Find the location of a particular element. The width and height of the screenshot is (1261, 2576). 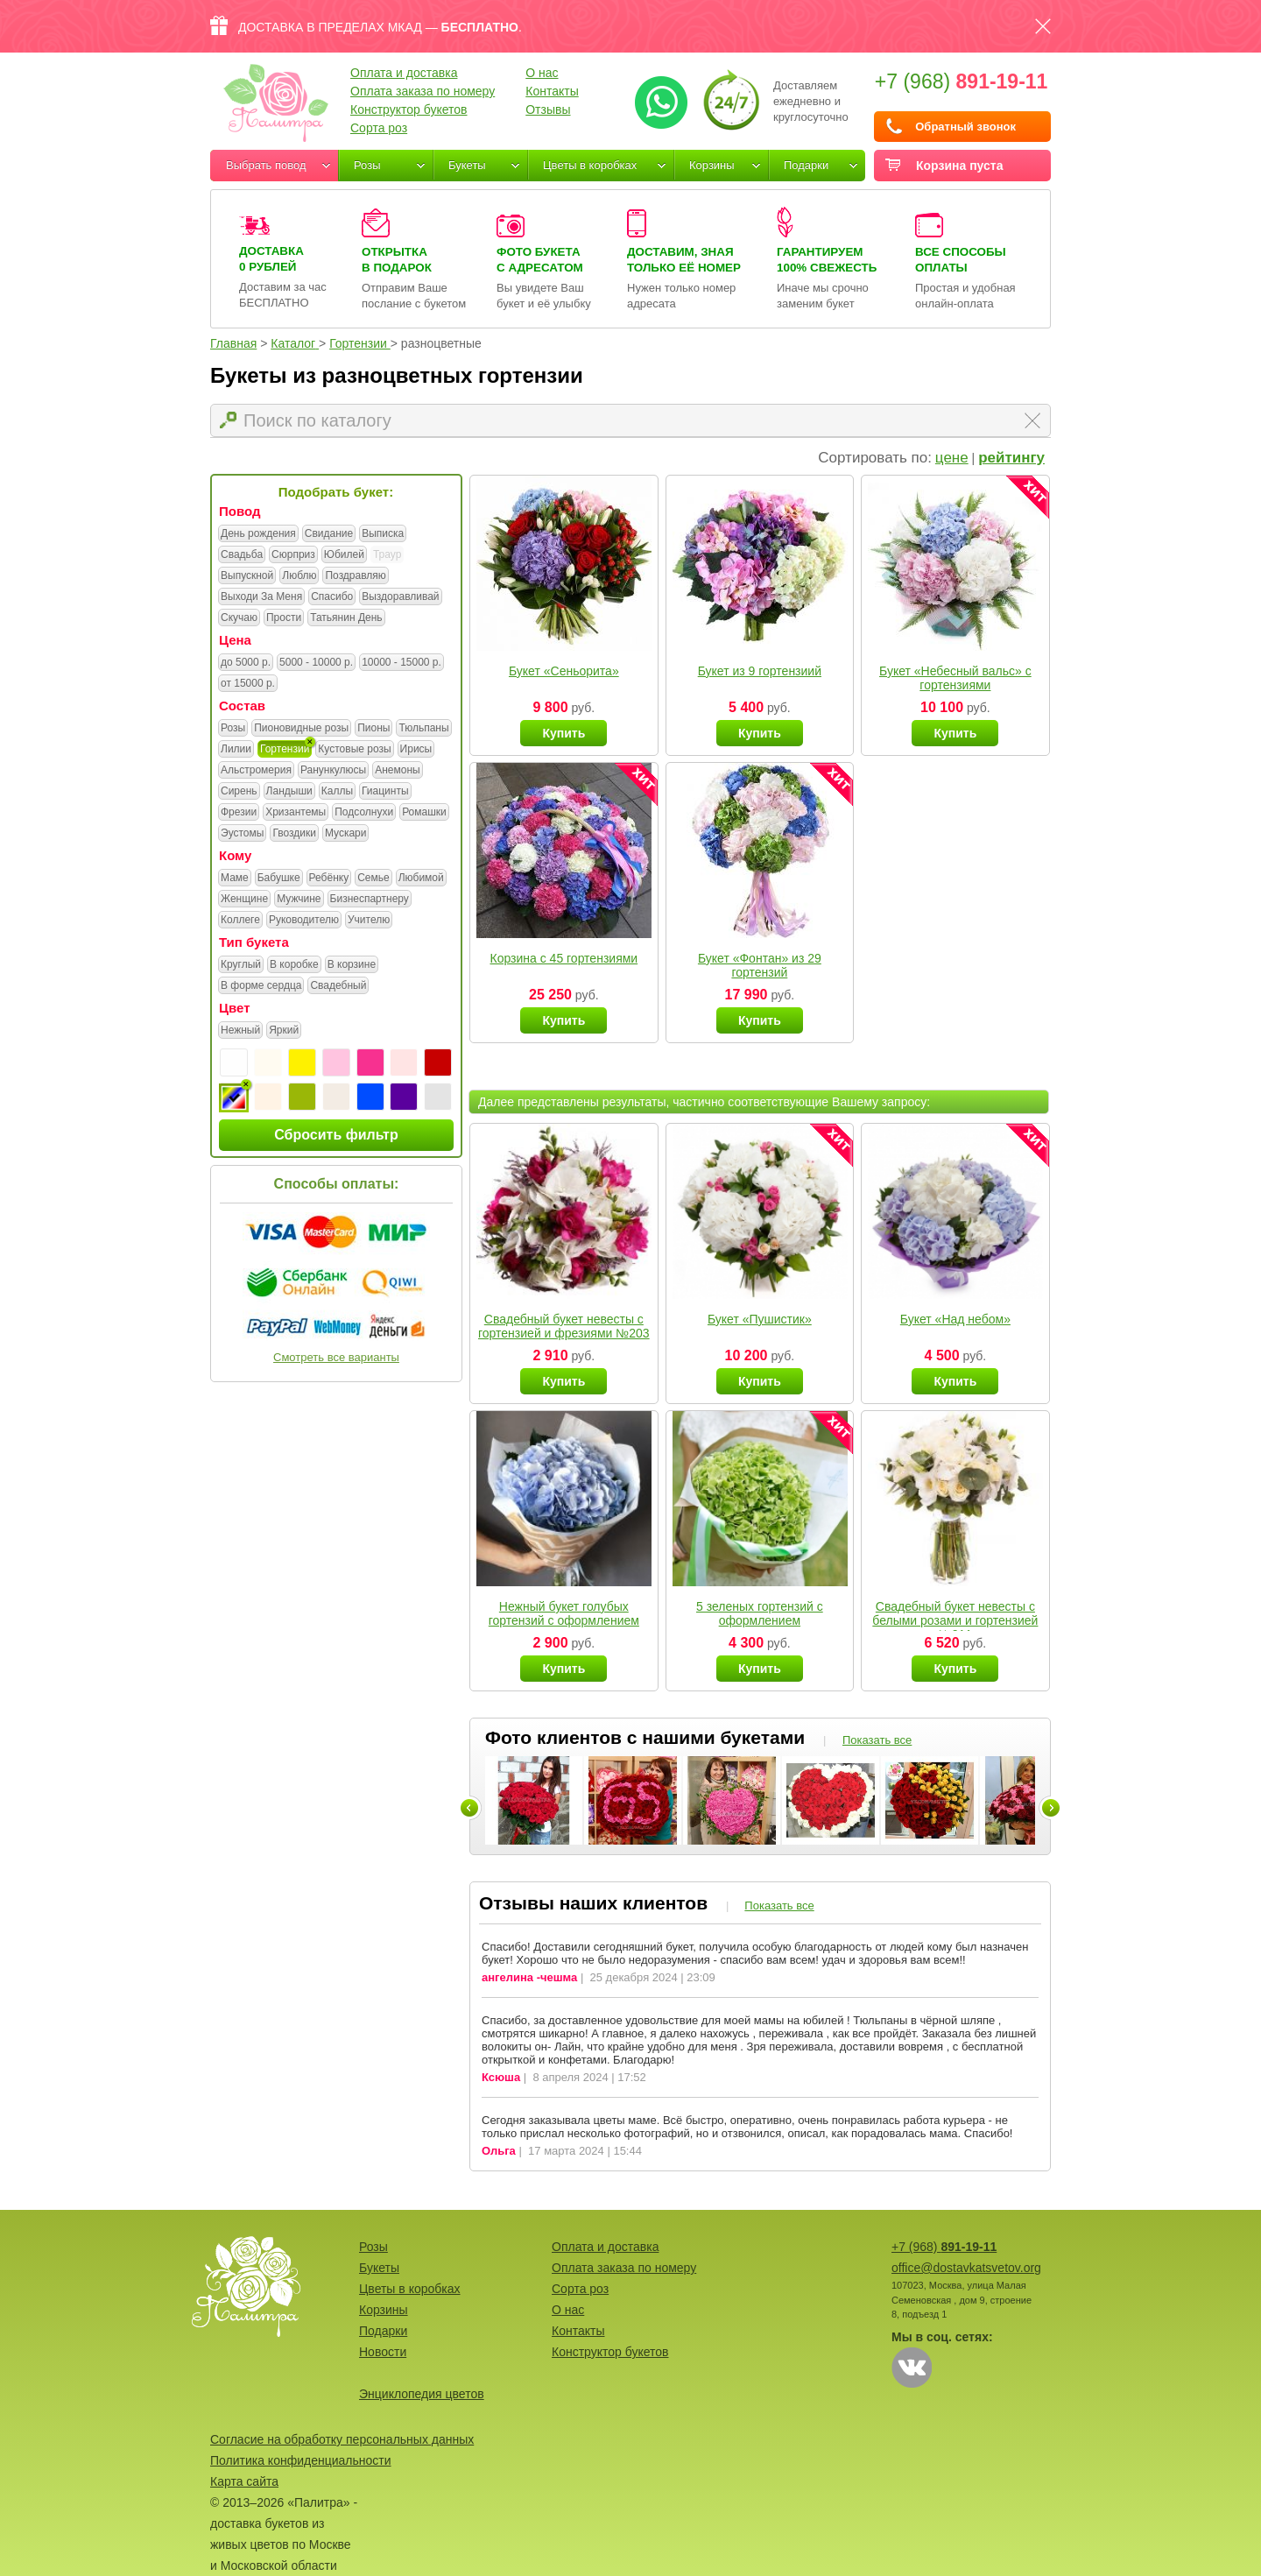

Гортензии is located at coordinates (284, 750).